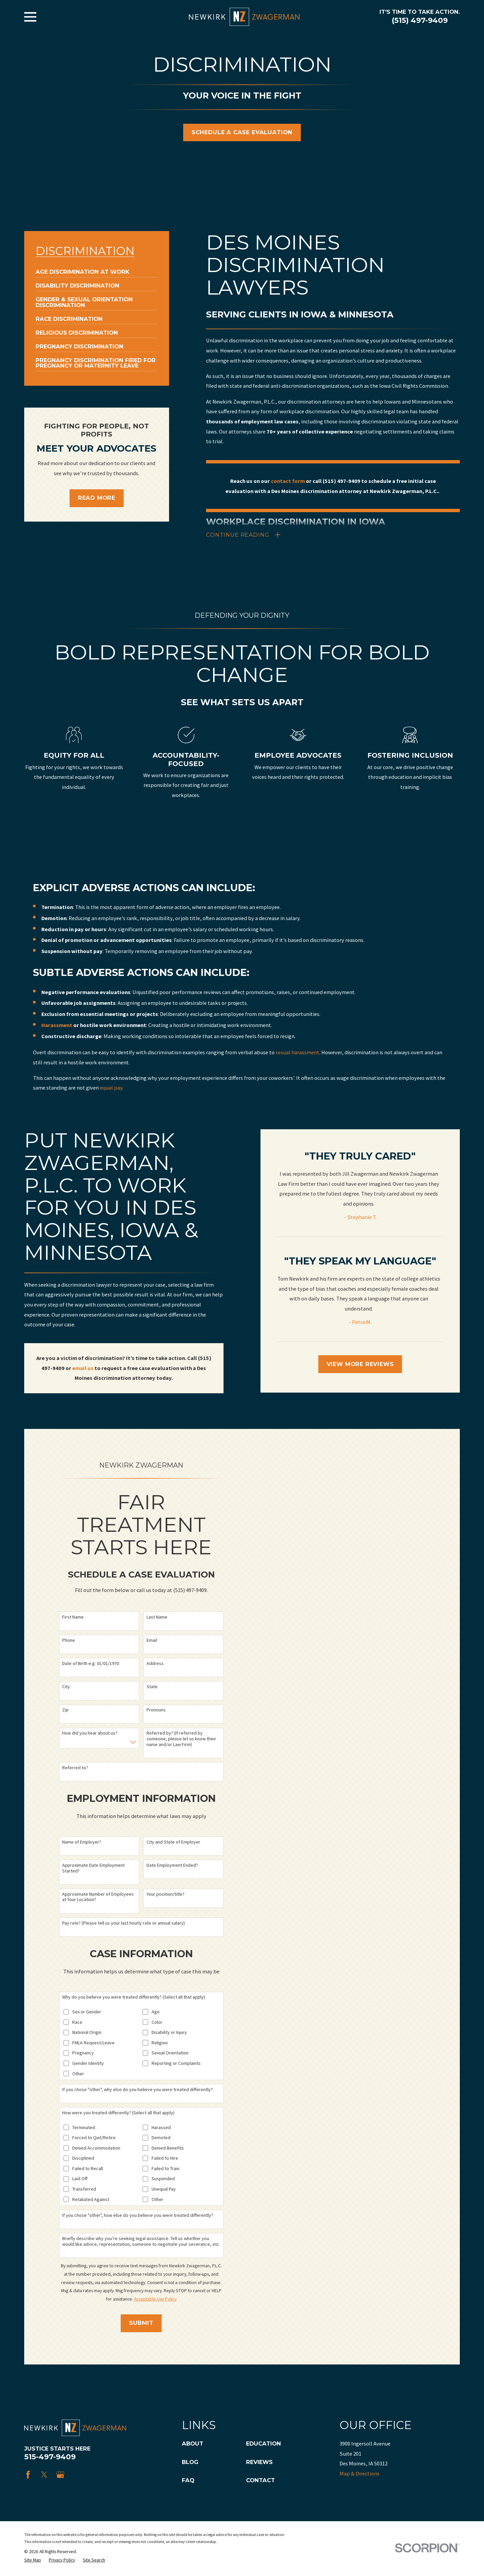 The image size is (484, 2576). Describe the element at coordinates (170, 2054) in the screenshot. I see `Sexual Orientation` at that location.